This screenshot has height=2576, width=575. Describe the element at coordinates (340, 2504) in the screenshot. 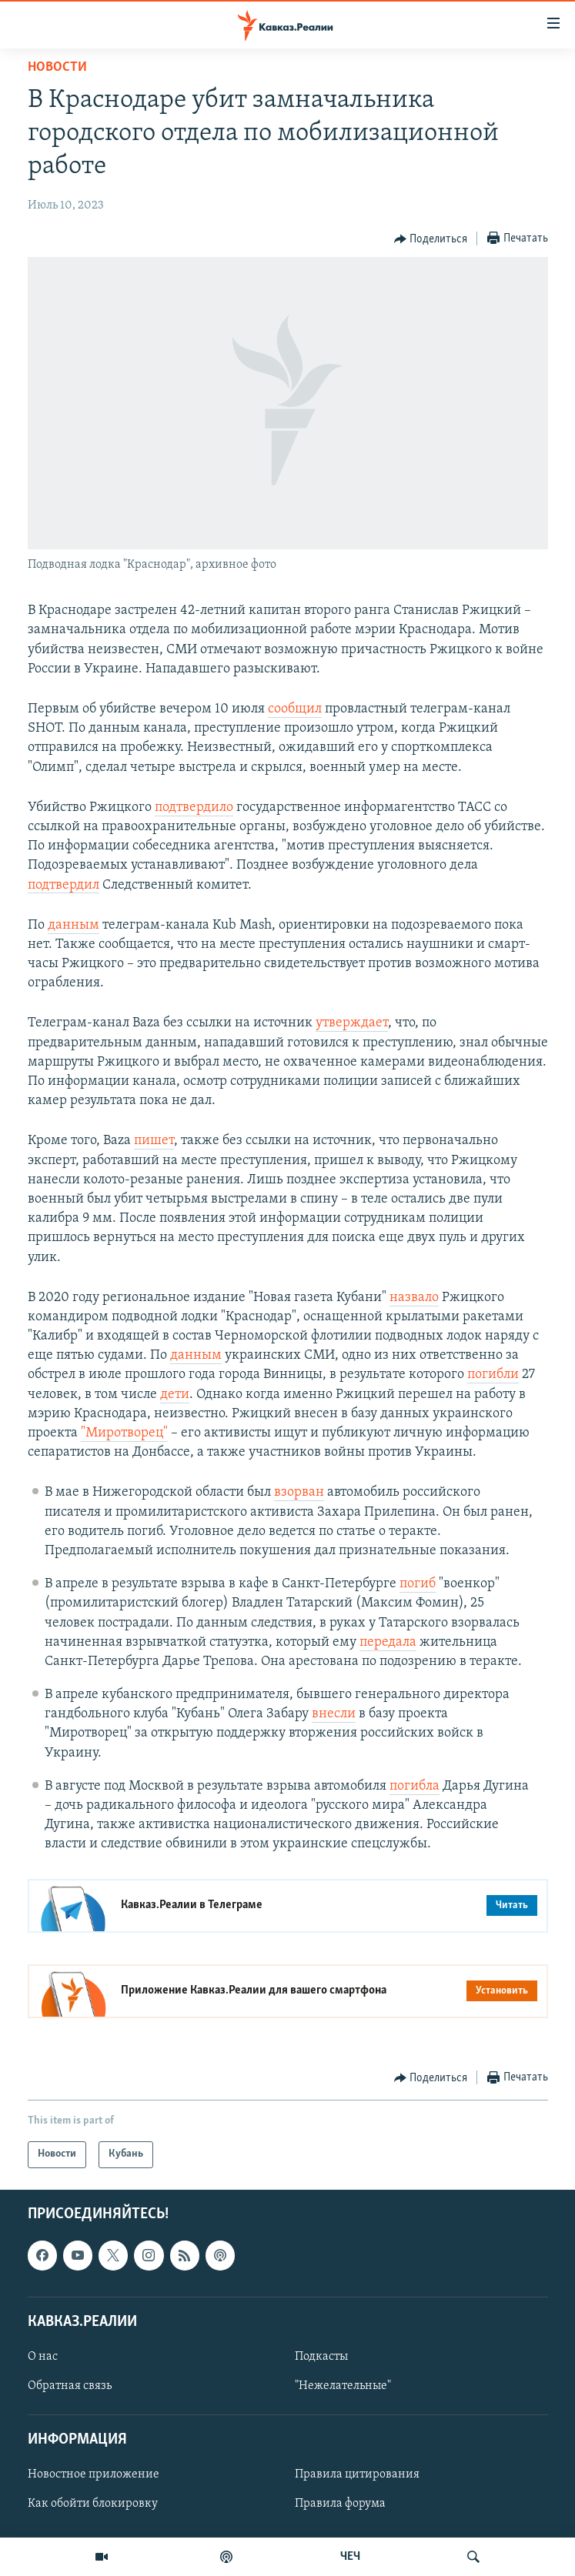

I see `Правила форума` at that location.